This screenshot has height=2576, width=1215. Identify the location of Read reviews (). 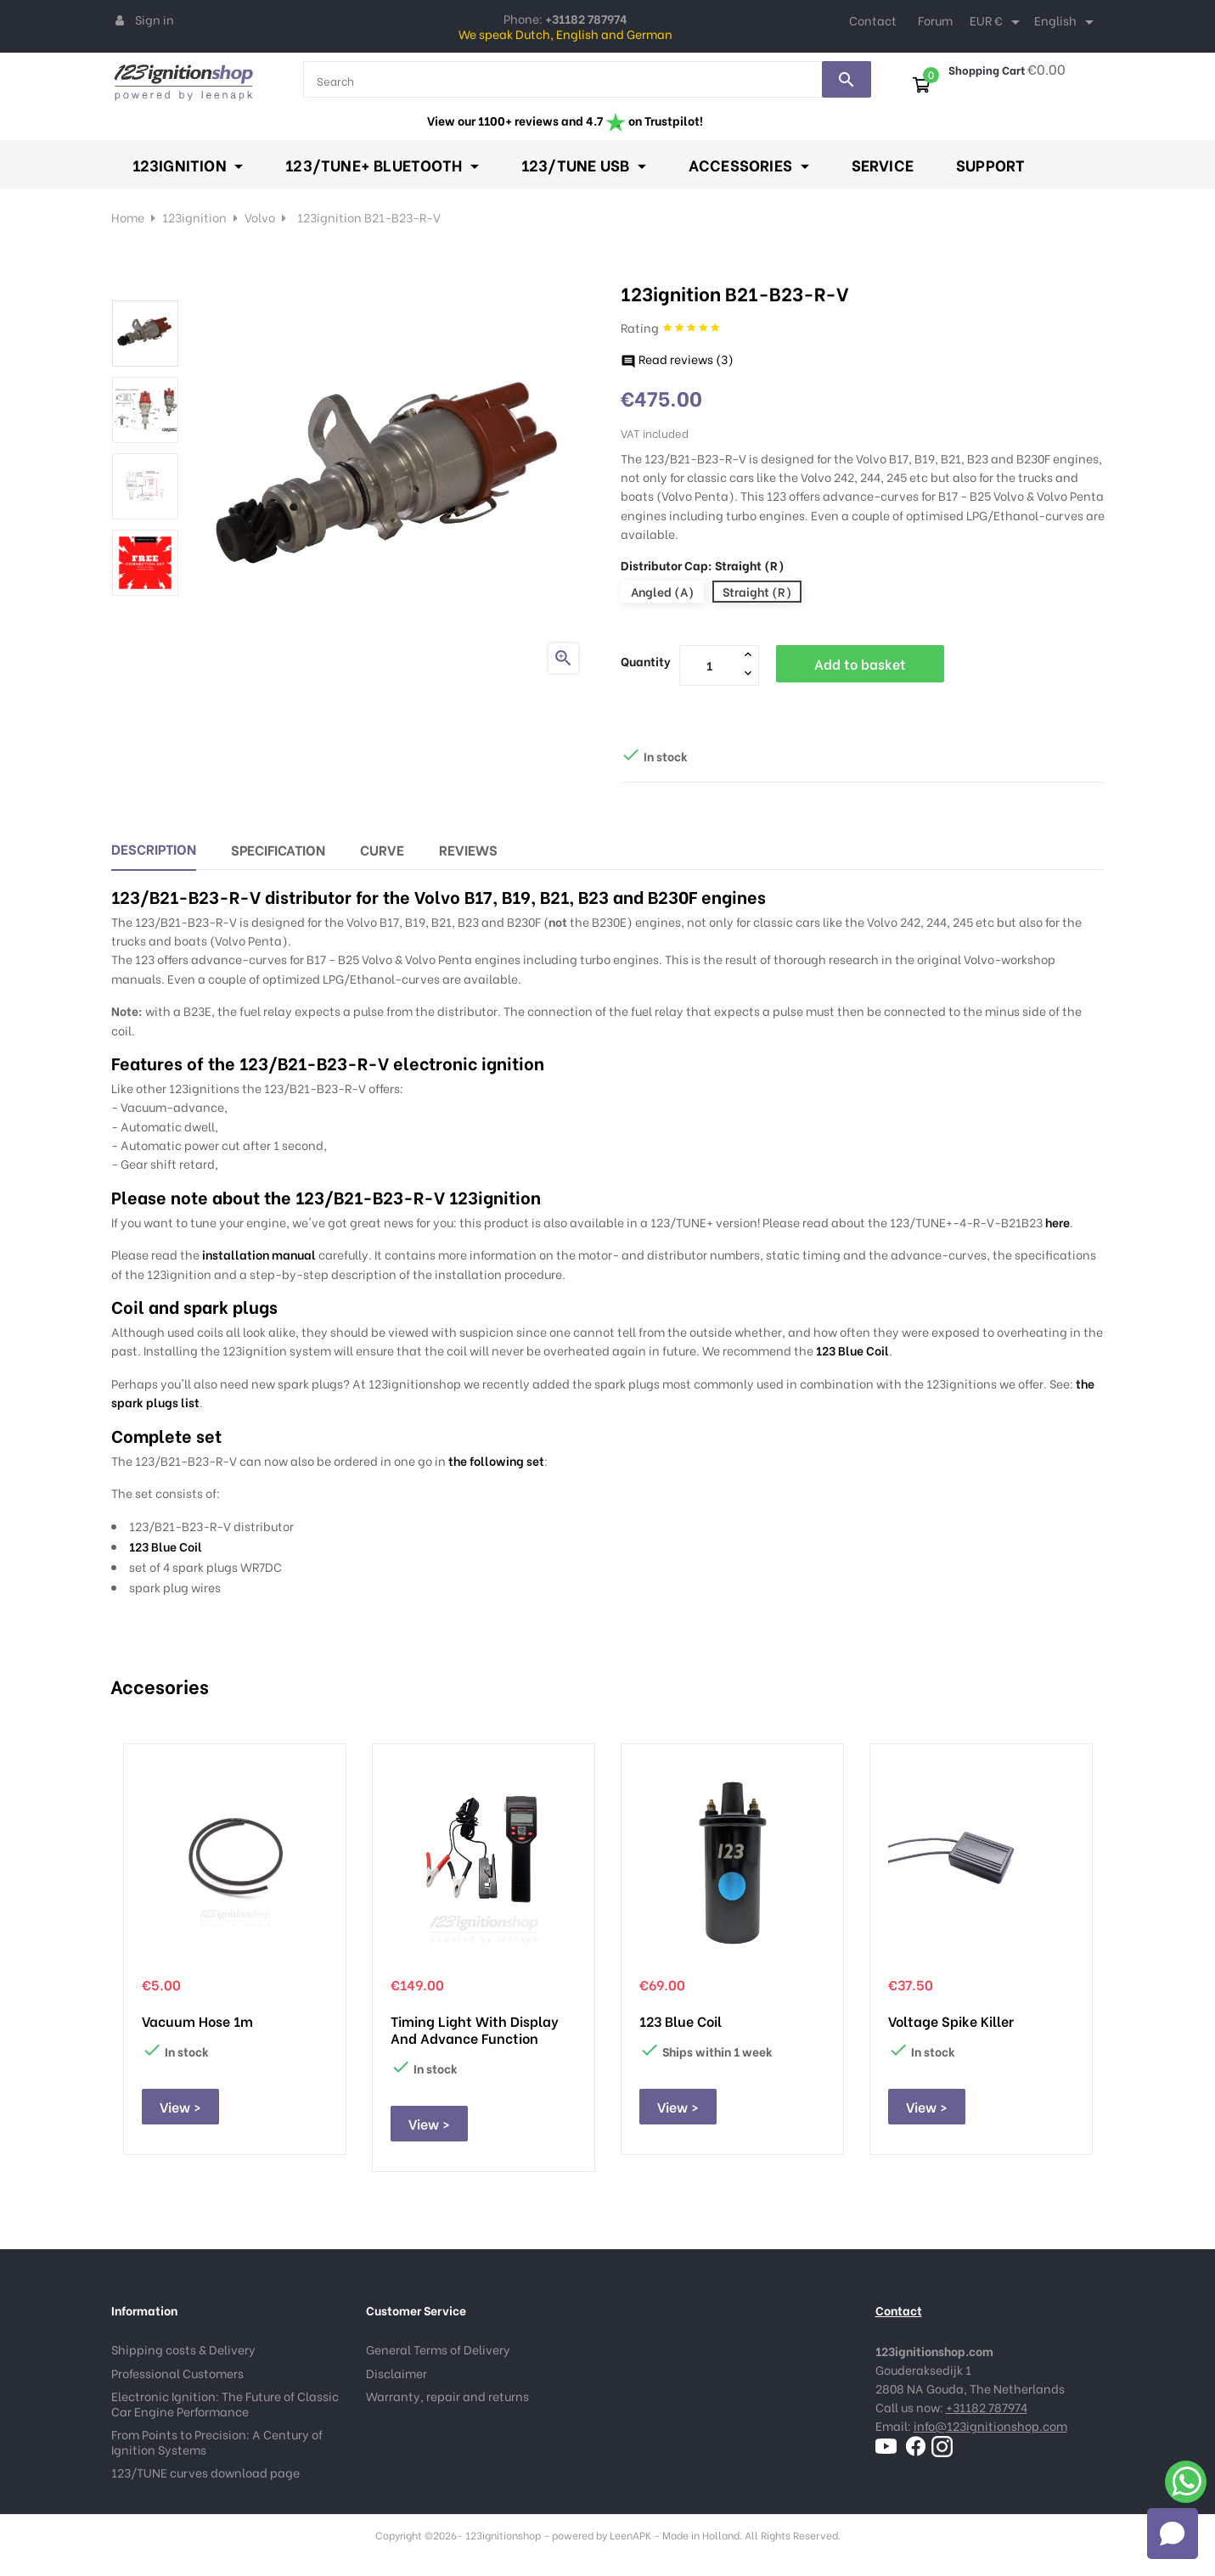
(677, 359).